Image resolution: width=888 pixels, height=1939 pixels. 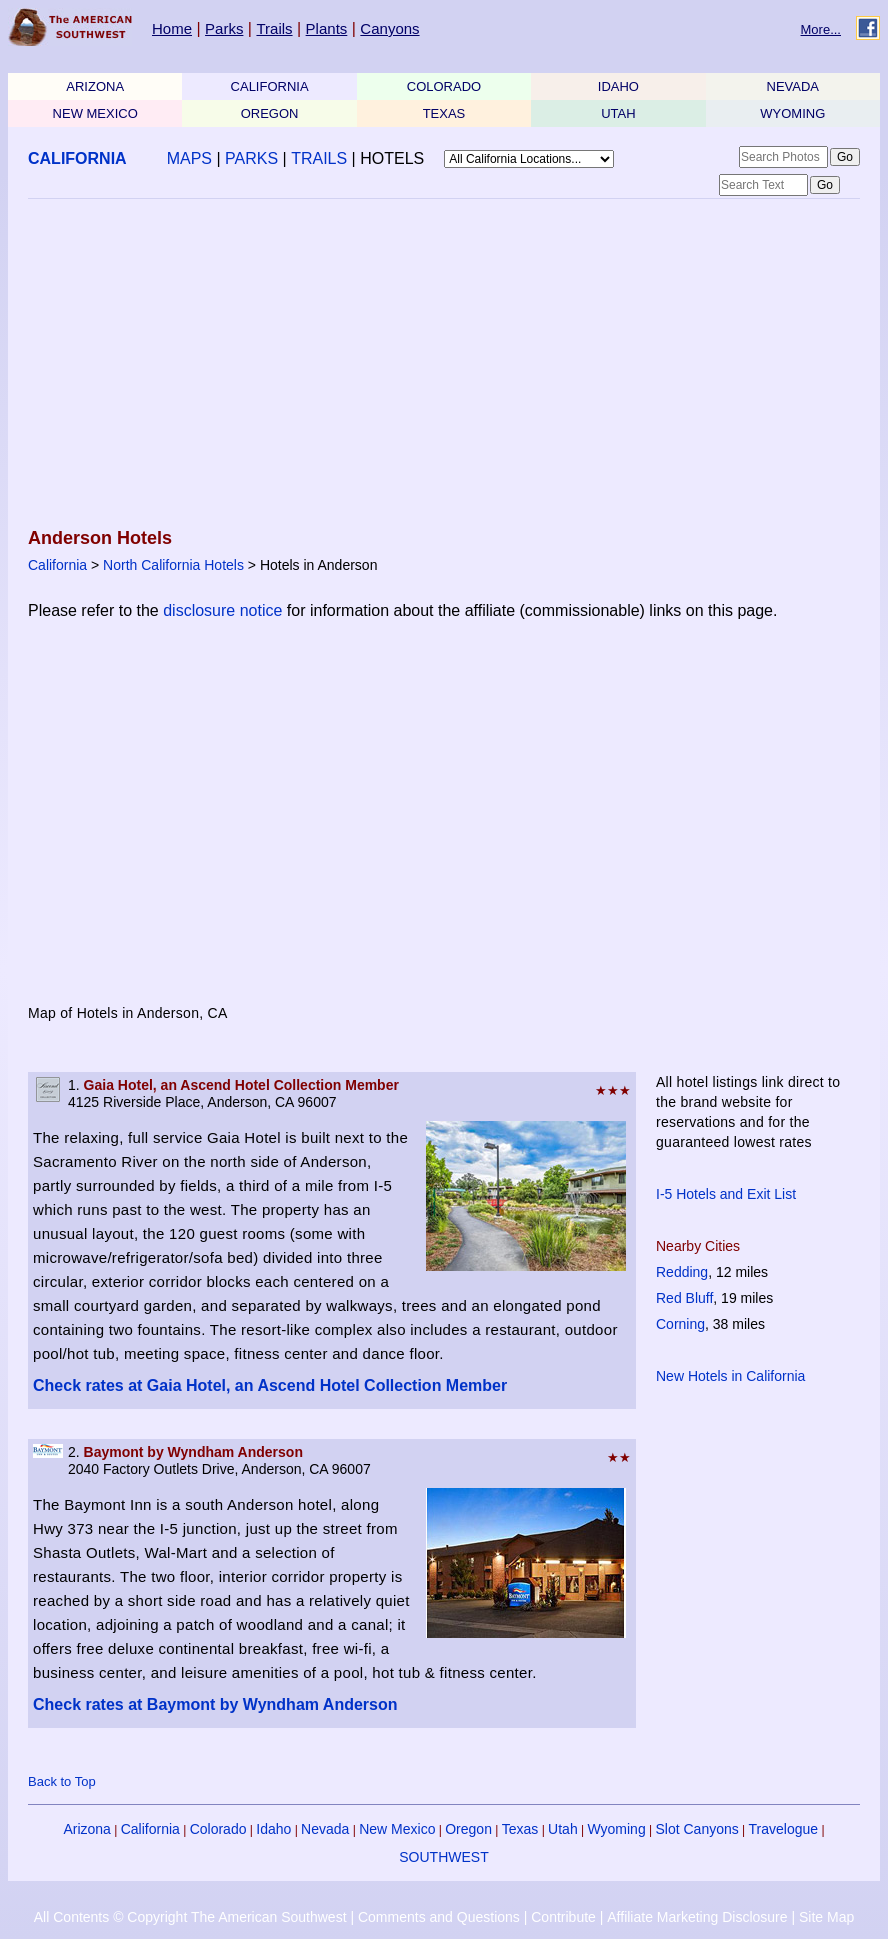 I want to click on Contribute, so click(x=563, y=1917).